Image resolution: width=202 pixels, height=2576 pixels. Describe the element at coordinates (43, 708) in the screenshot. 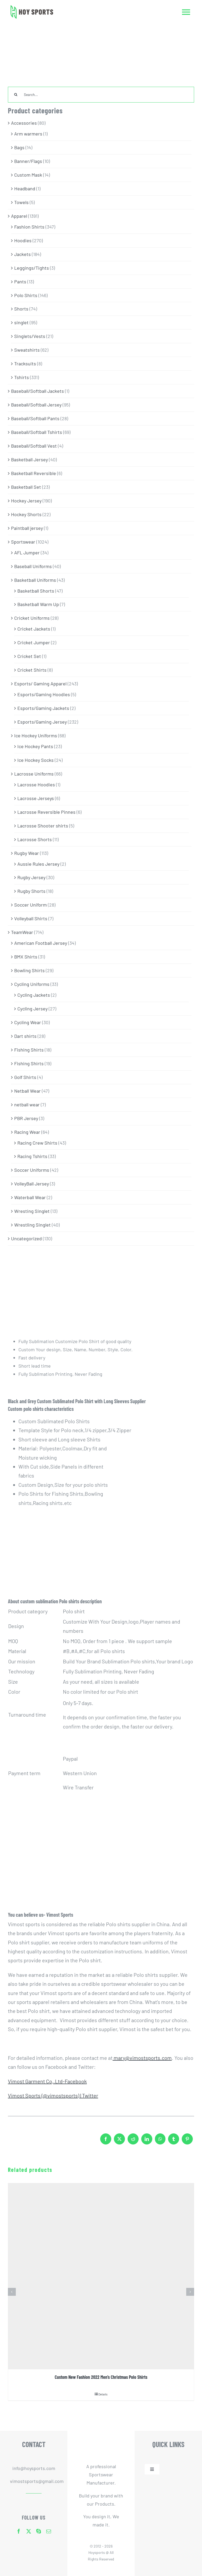

I see `Esports/Gaming Jackets` at that location.